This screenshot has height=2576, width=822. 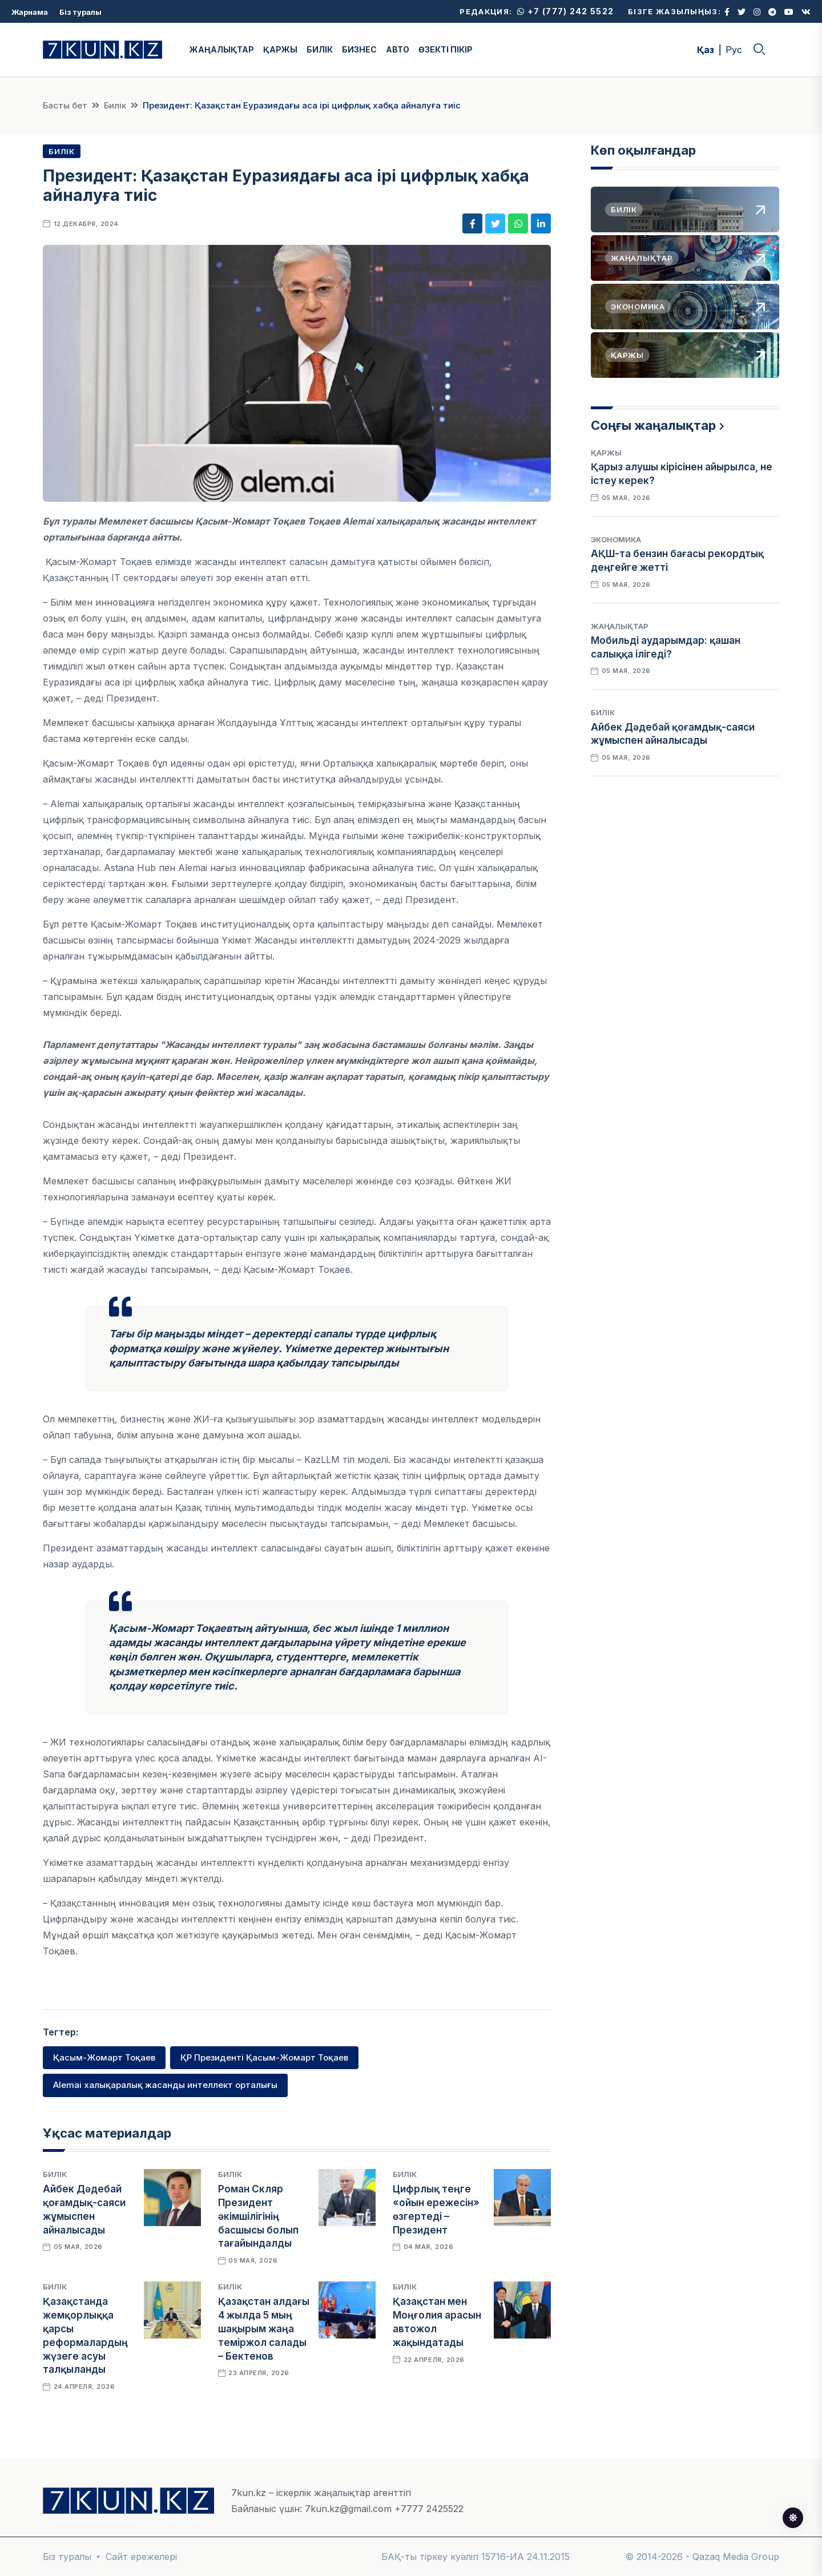 I want to click on БИЗНЕС, so click(x=359, y=49).